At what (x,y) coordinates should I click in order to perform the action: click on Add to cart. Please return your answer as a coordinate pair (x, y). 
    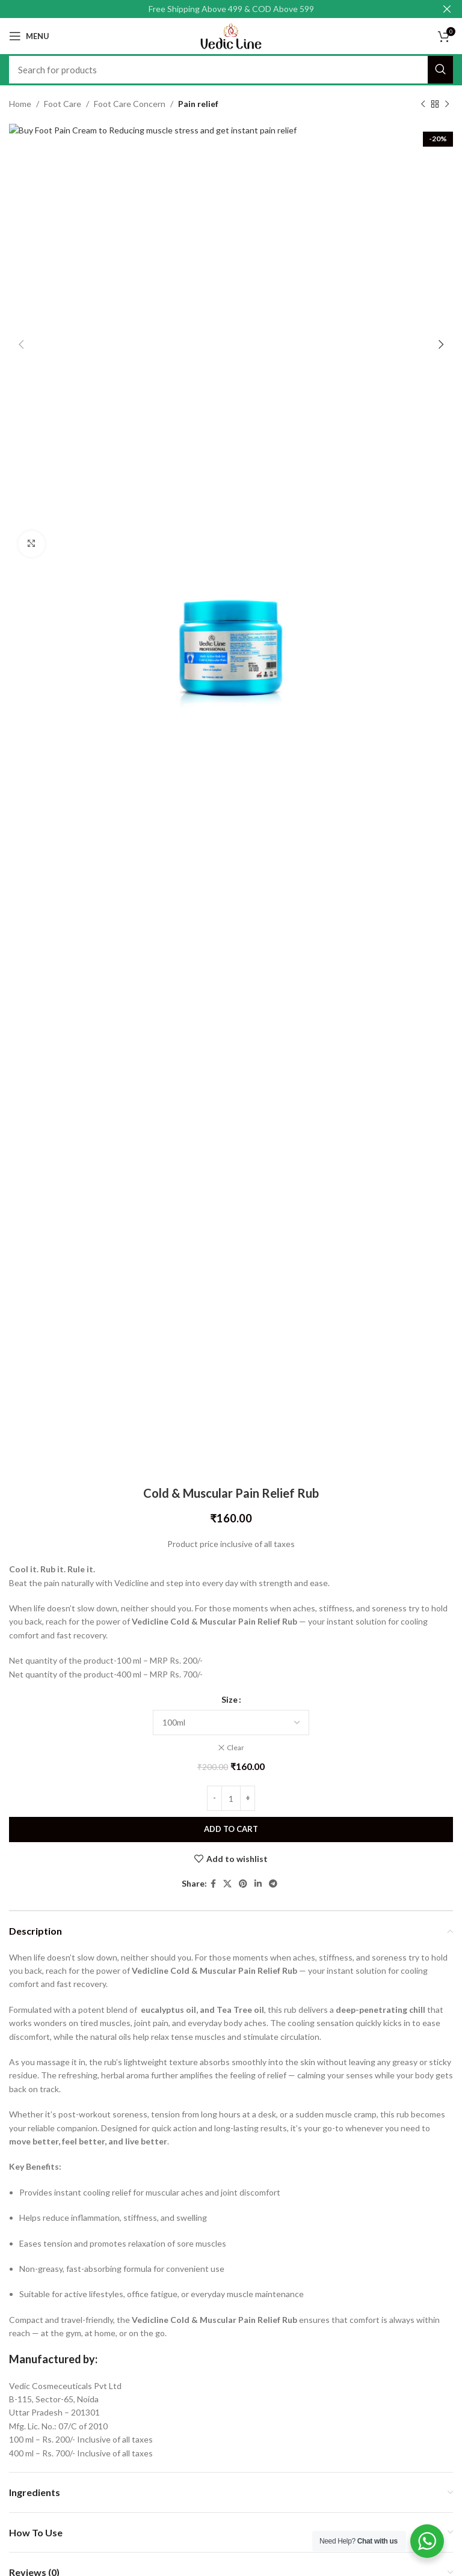
    Looking at the image, I should click on (231, 1829).